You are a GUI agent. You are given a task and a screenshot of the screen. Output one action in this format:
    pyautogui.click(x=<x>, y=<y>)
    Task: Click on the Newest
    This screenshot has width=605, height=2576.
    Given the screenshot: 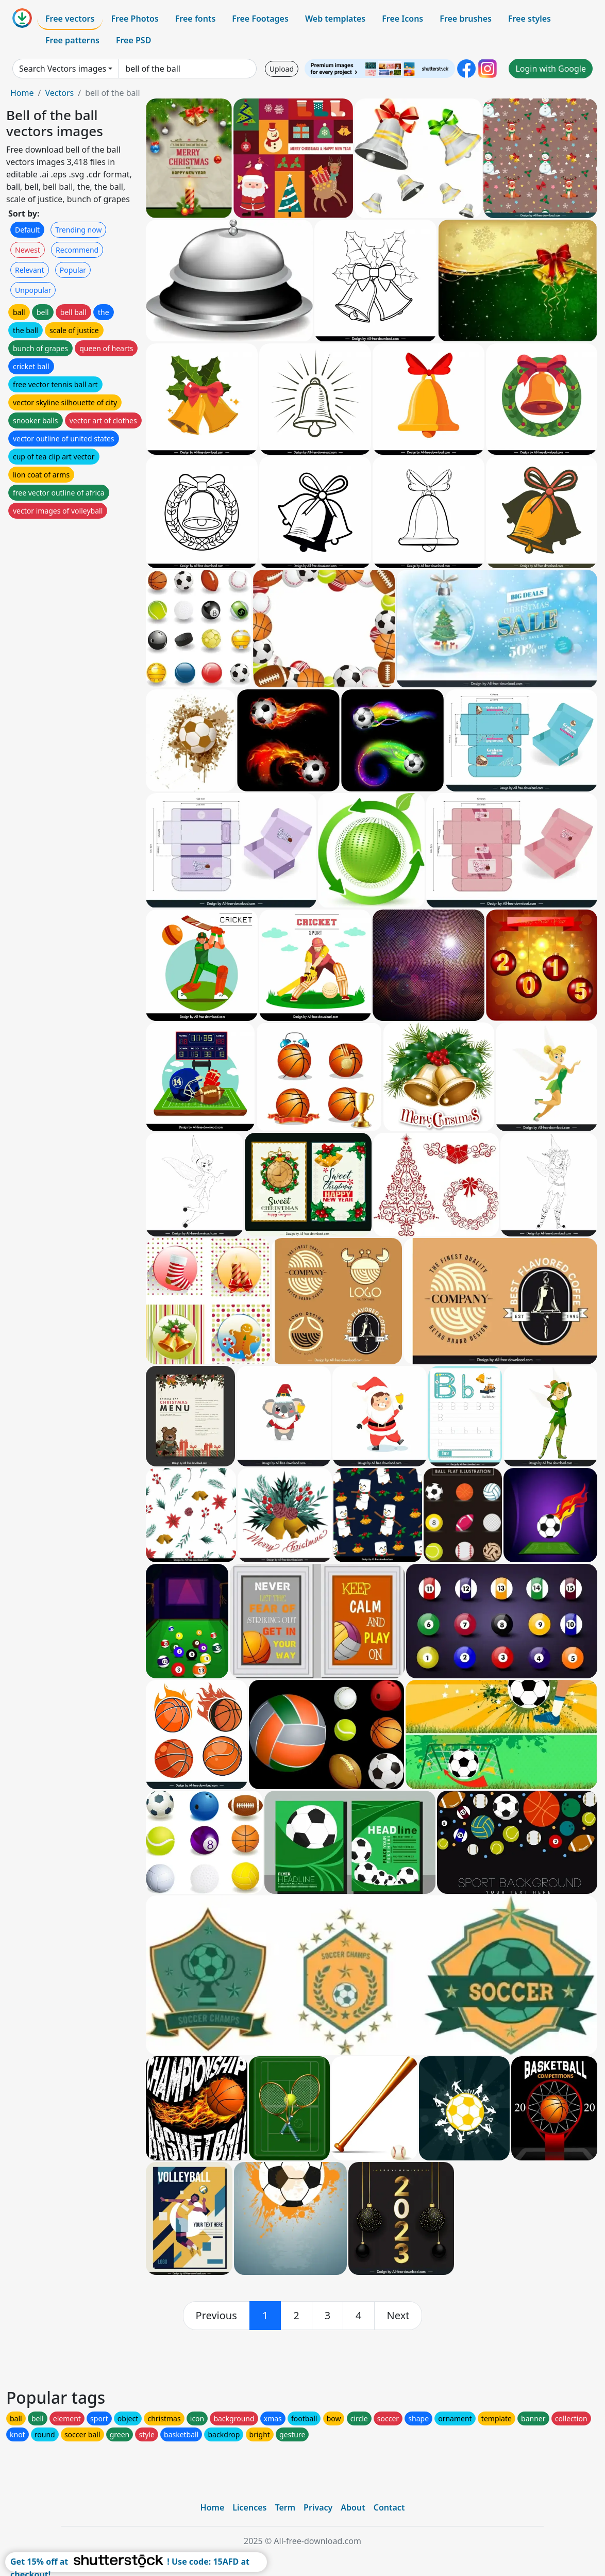 What is the action you would take?
    pyautogui.click(x=27, y=250)
    